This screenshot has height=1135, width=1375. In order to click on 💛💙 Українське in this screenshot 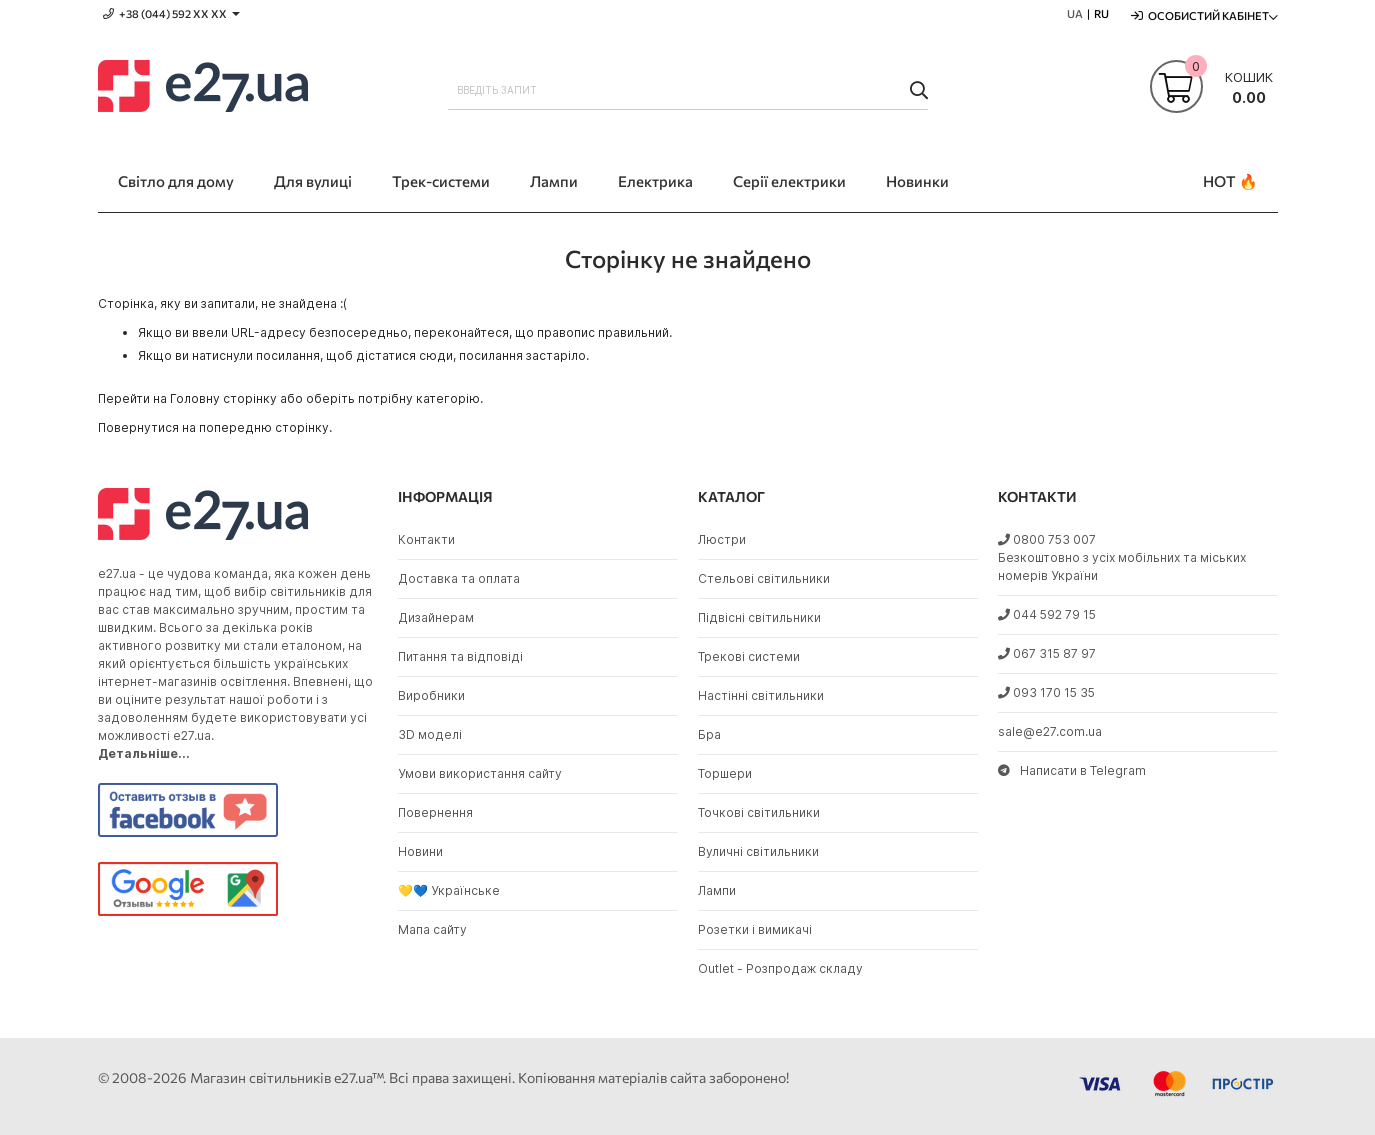, I will do `click(449, 890)`.